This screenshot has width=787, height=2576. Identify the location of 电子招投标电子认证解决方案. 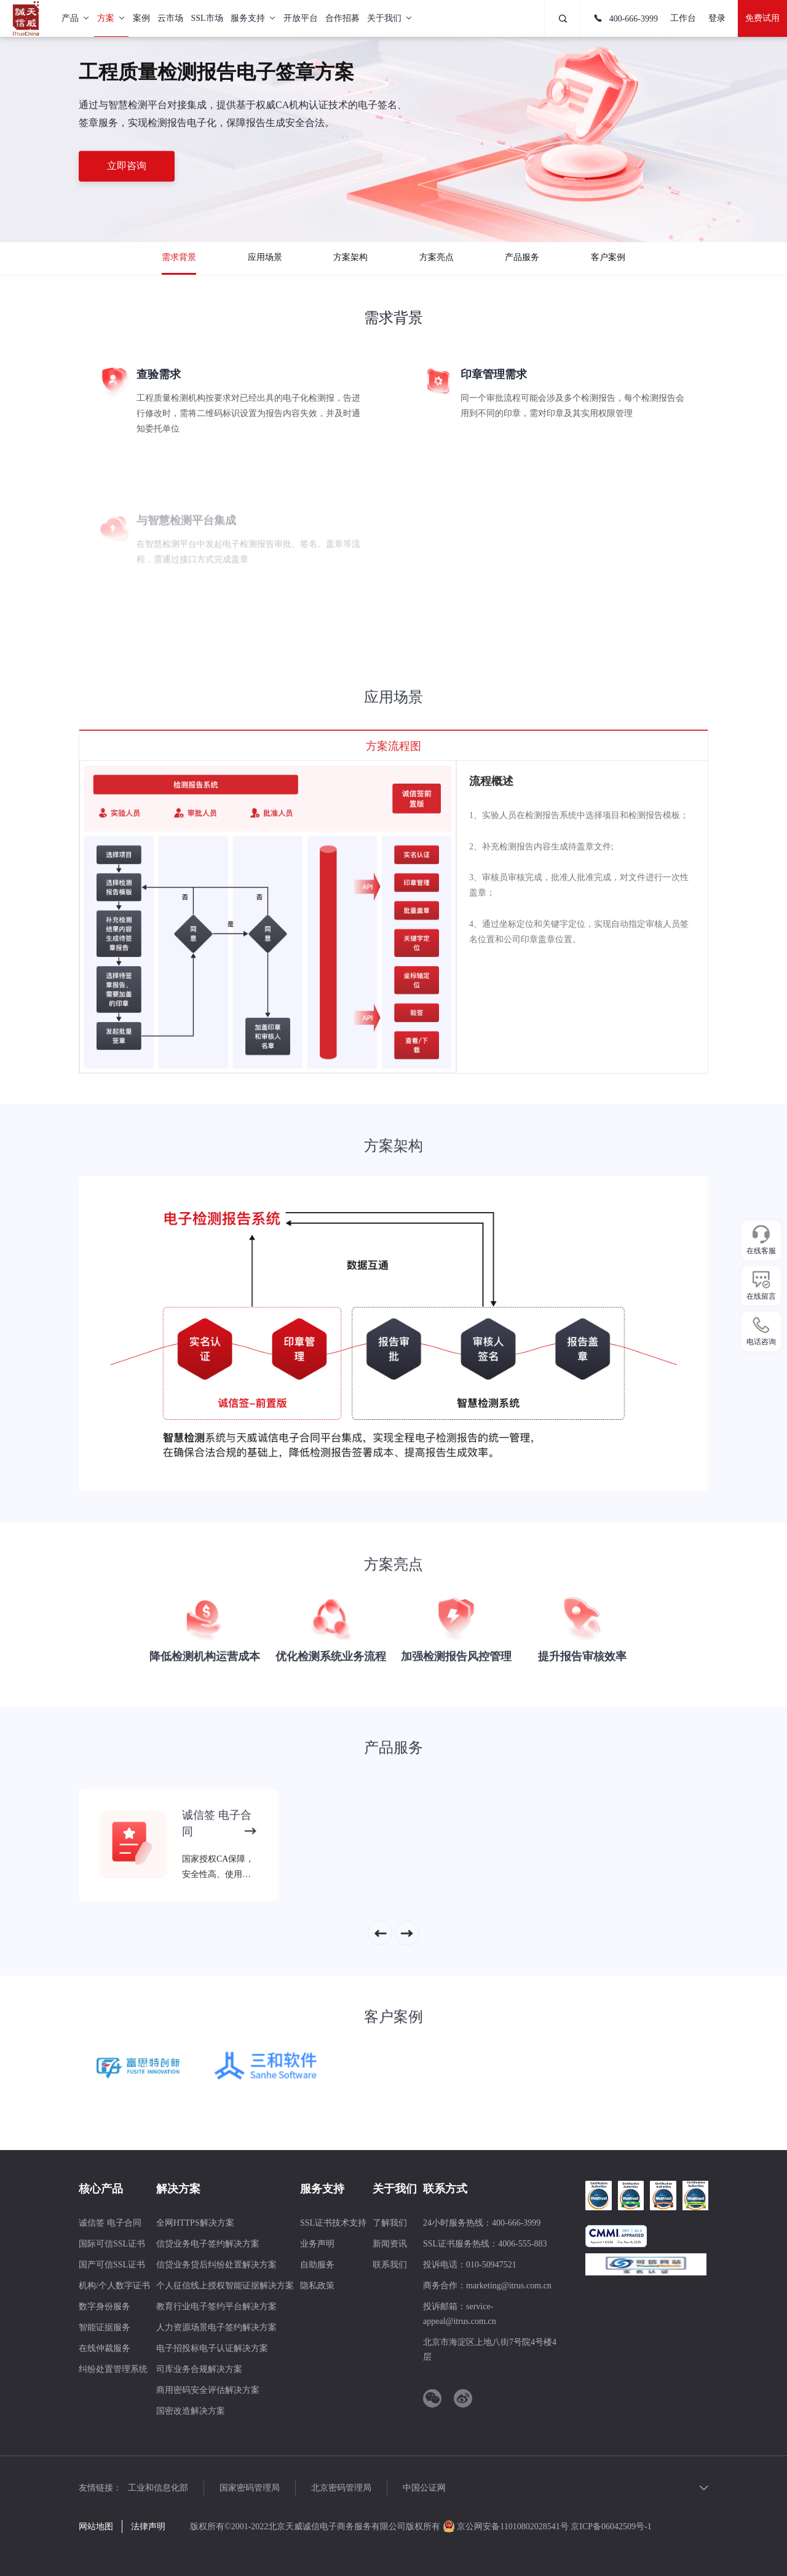
(212, 2348).